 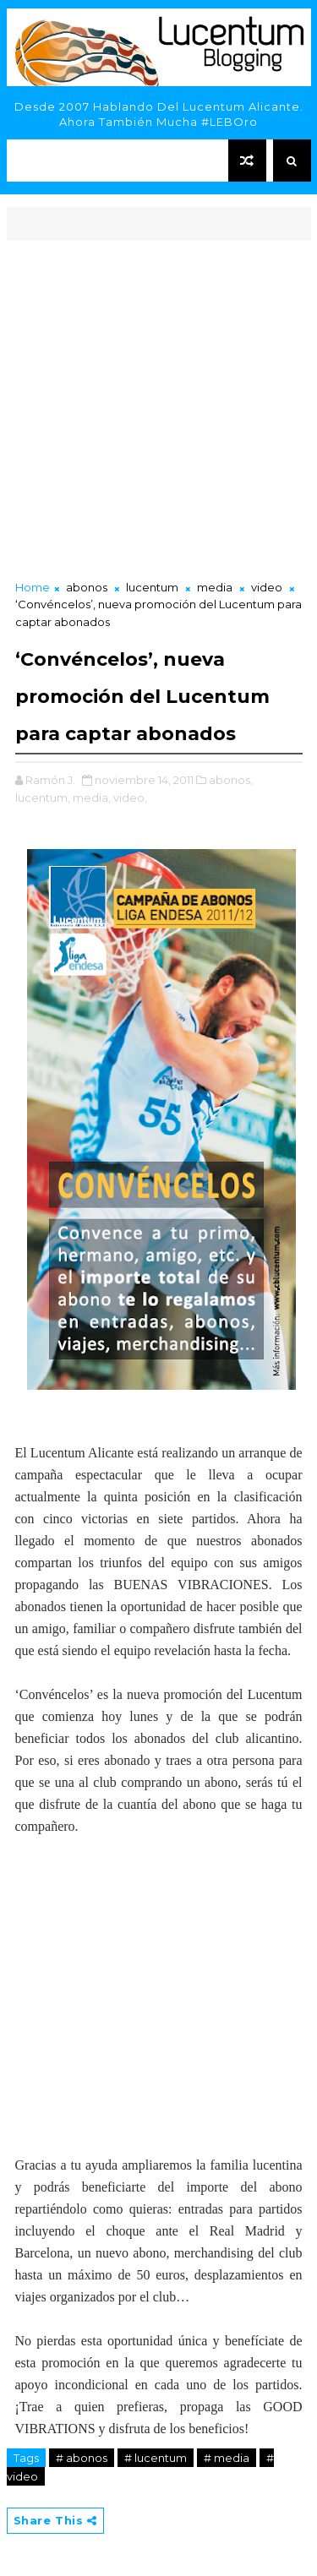 What do you see at coordinates (130, 797) in the screenshot?
I see `video,` at bounding box center [130, 797].